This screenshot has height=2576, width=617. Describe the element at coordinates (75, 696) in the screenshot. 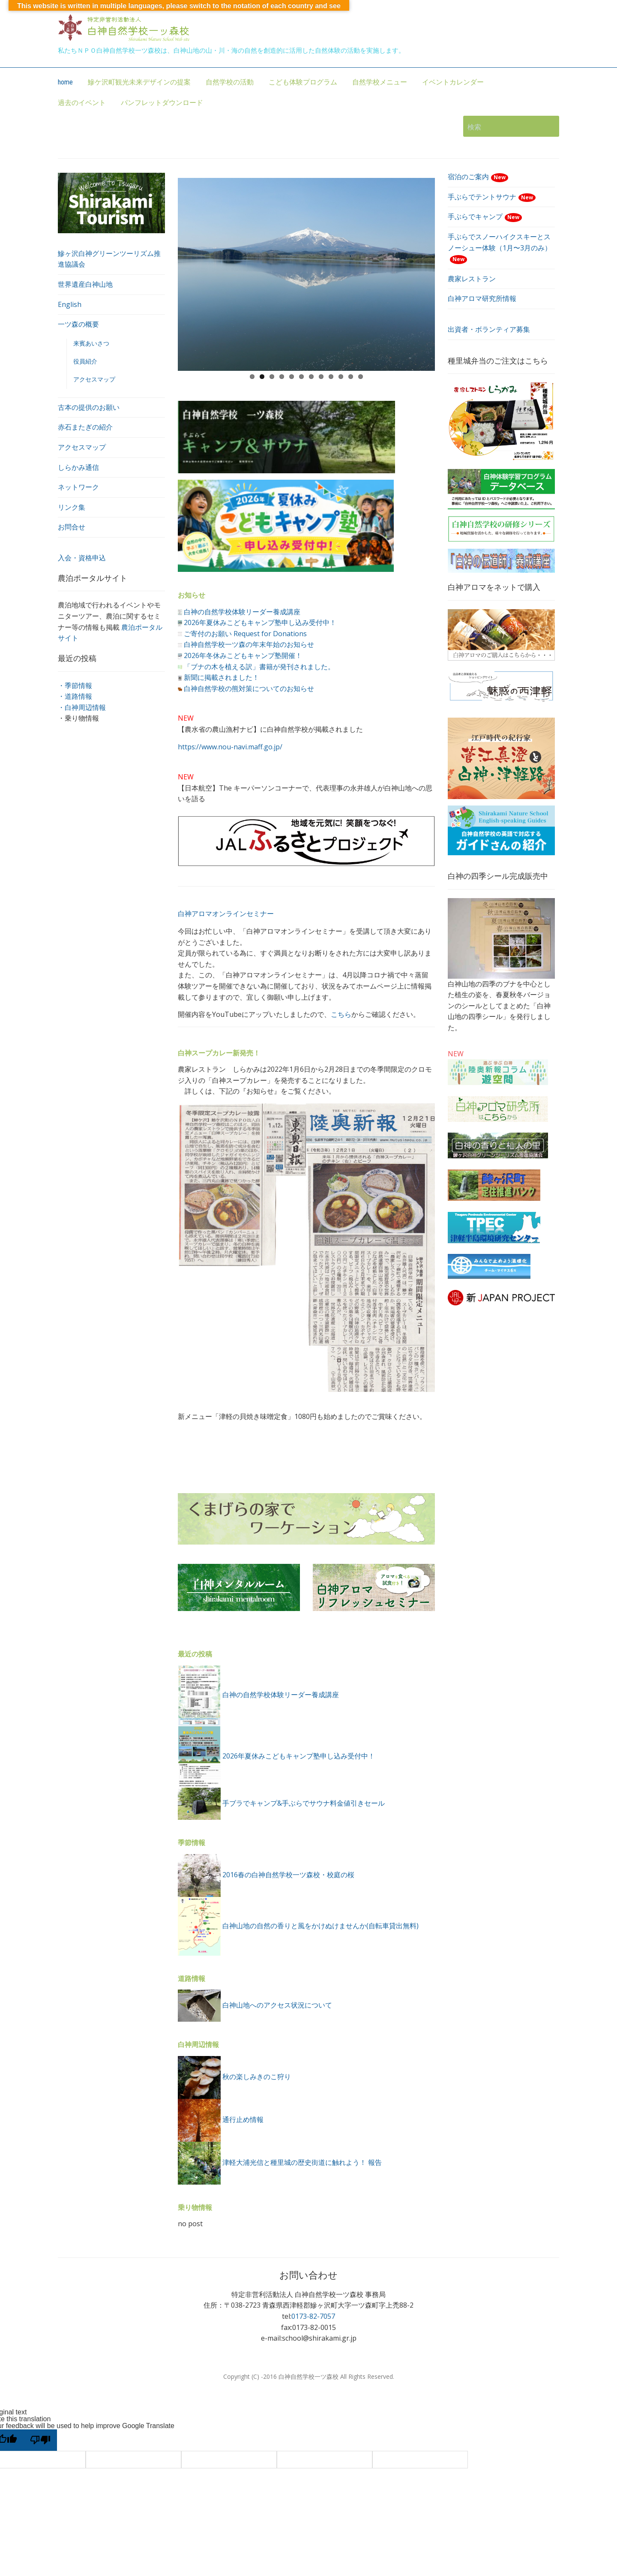

I see `・道路情報` at that location.